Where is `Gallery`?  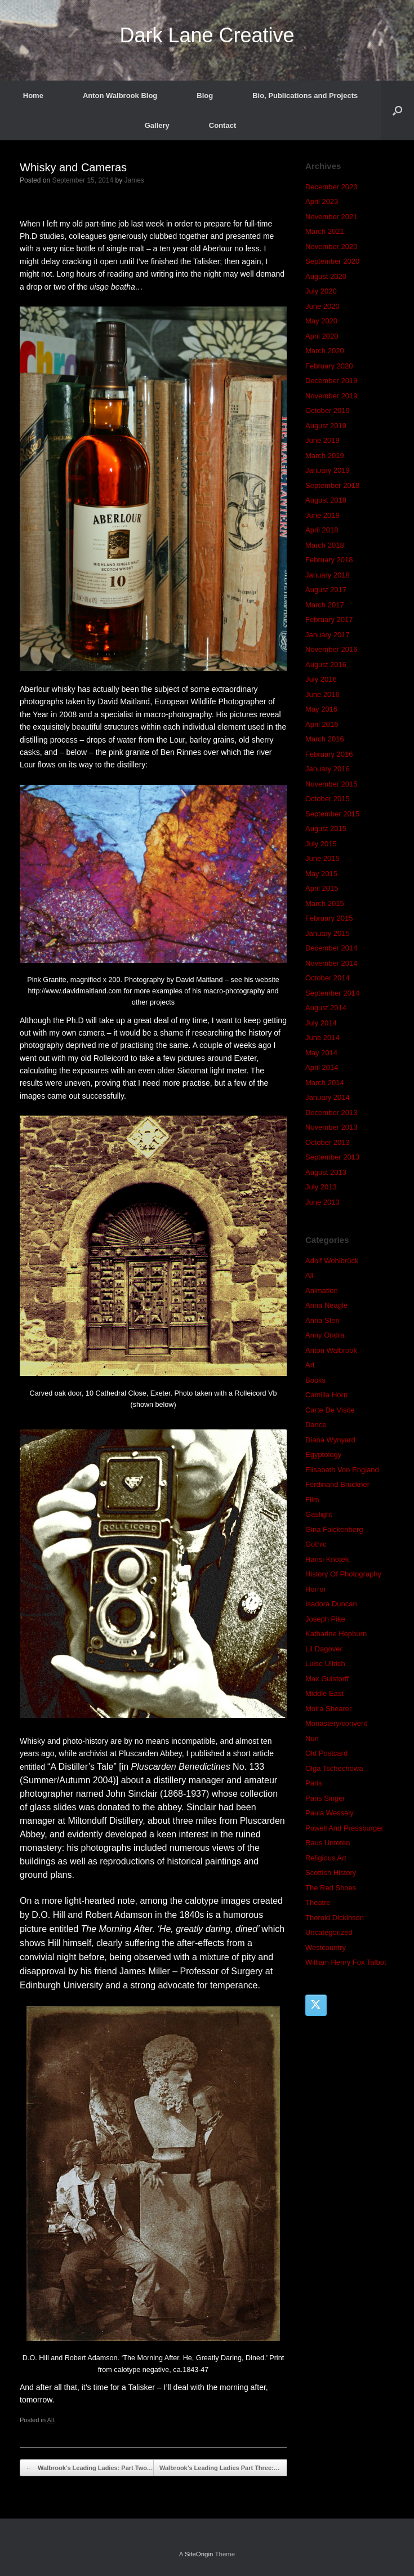 Gallery is located at coordinates (157, 125).